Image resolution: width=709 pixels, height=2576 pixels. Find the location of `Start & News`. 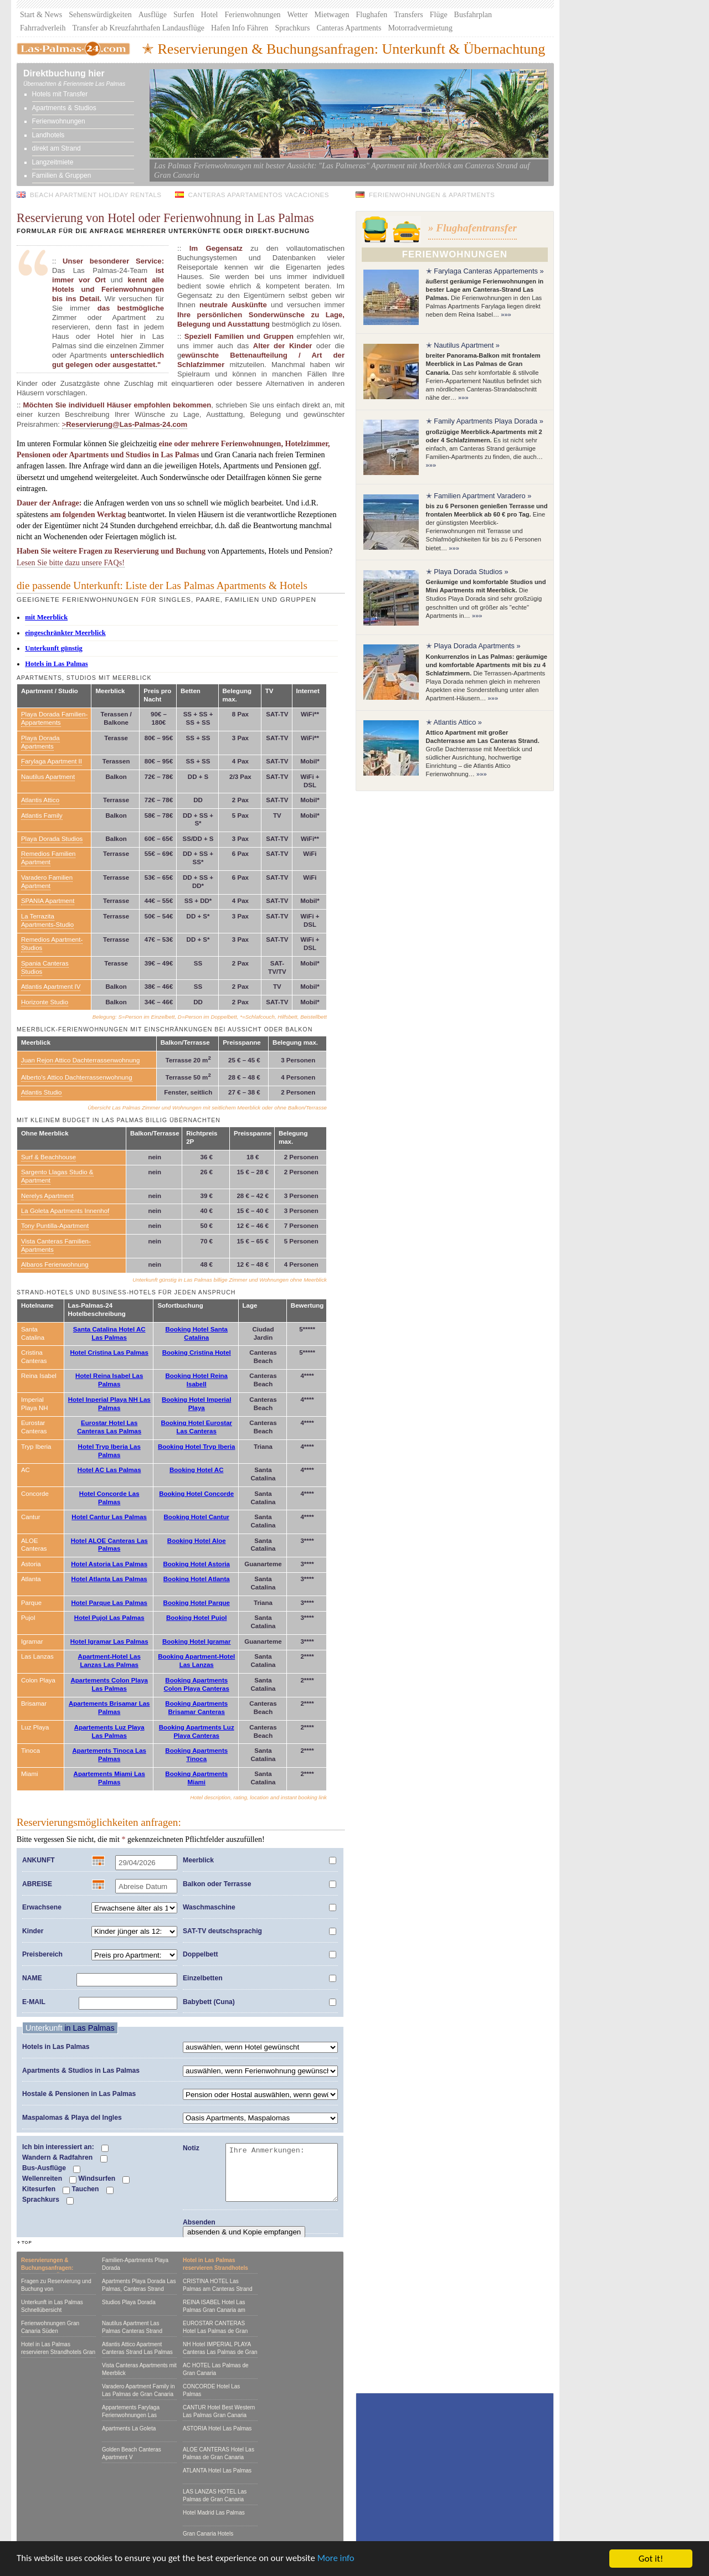

Start & News is located at coordinates (41, 15).